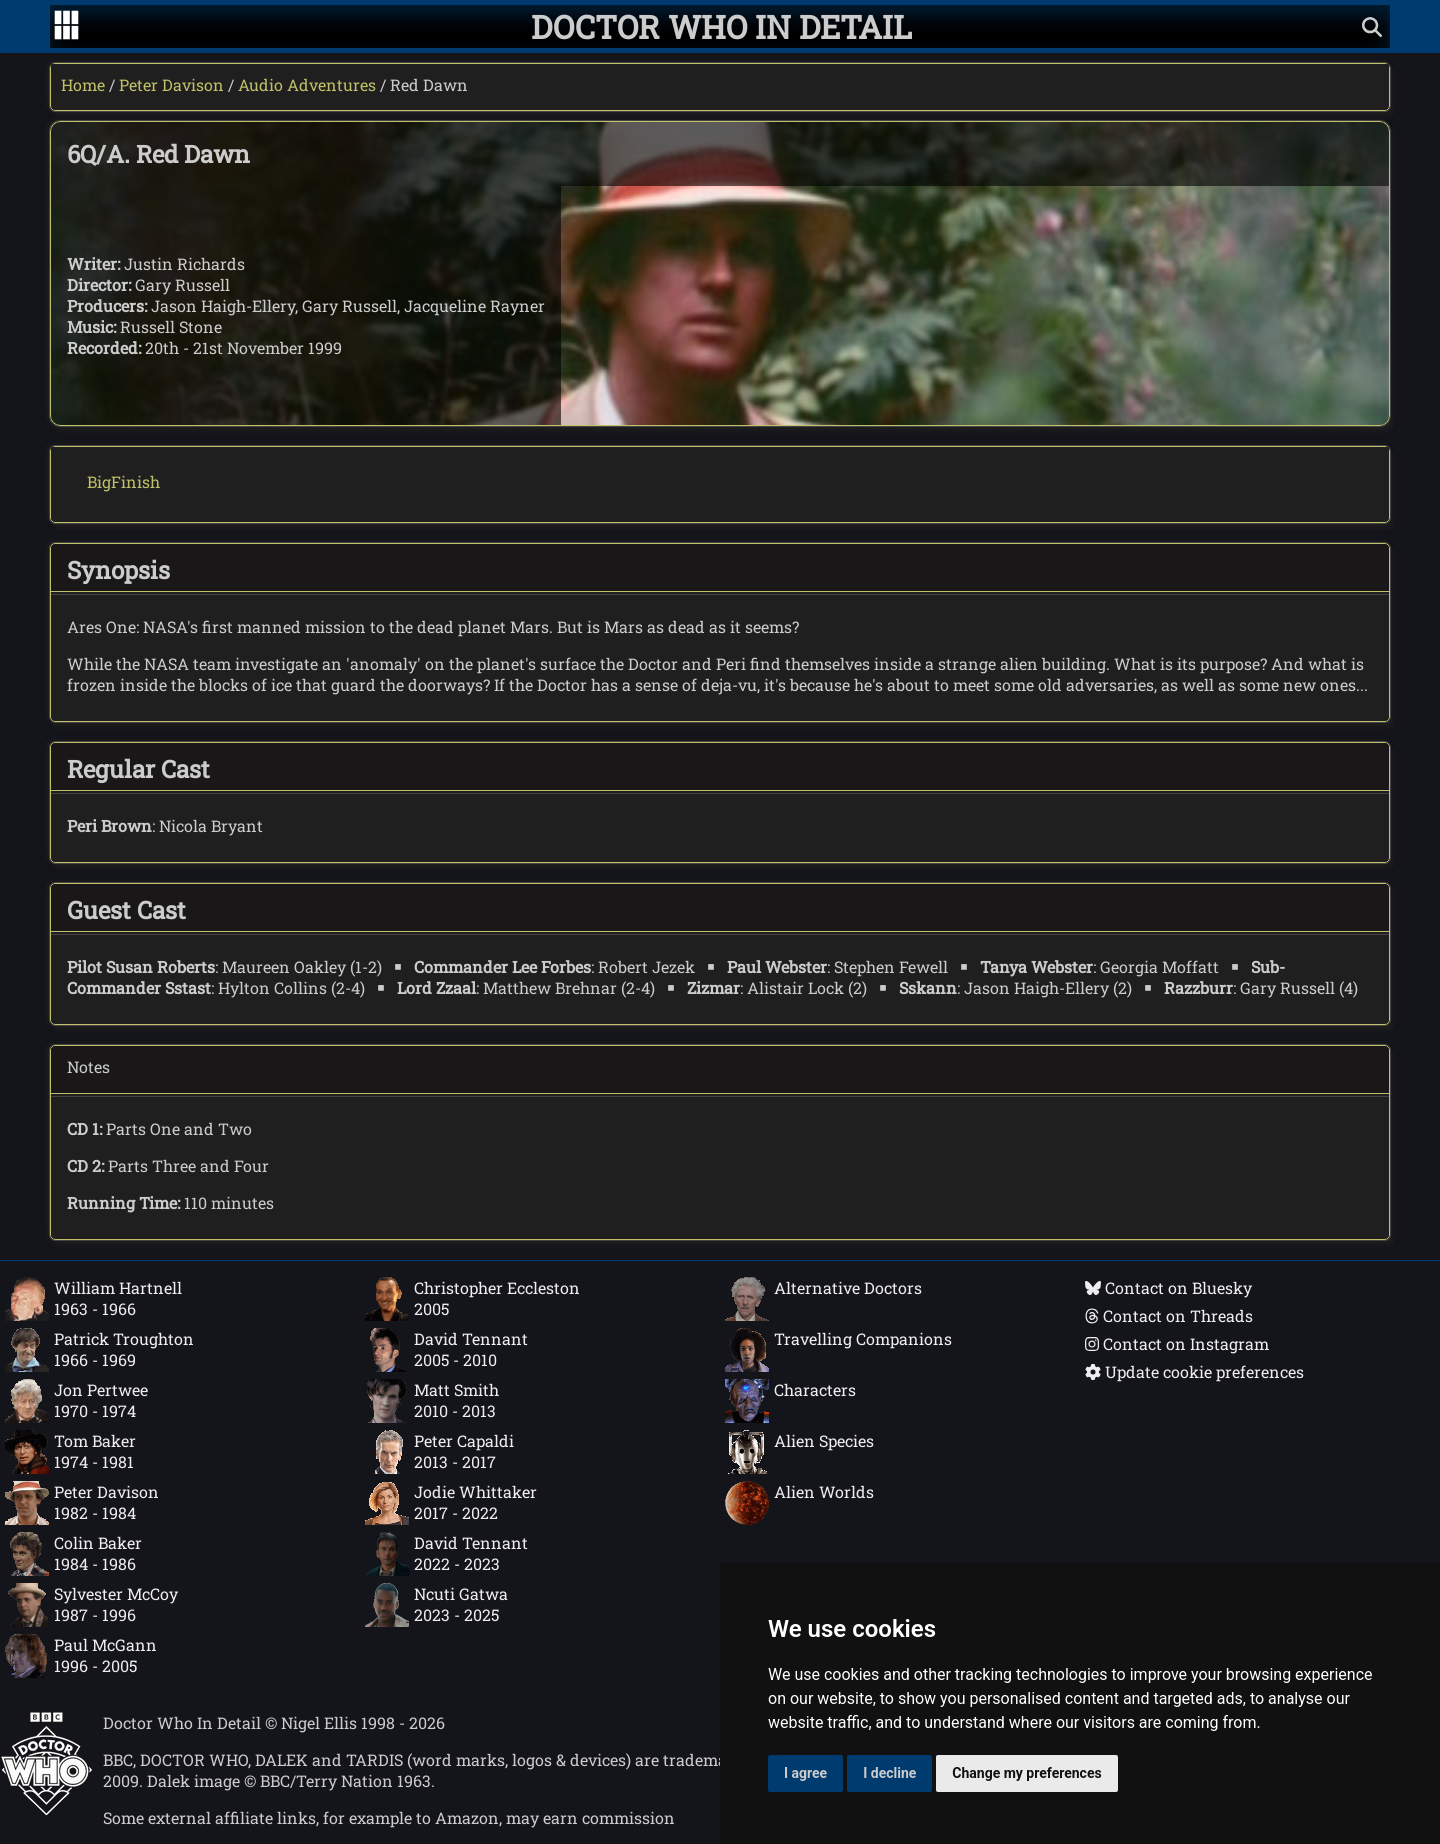  I want to click on Jodie Whittaker2017 - 2022 [Jodie Whittaker: 2017 - 2022], so click(451, 1503).